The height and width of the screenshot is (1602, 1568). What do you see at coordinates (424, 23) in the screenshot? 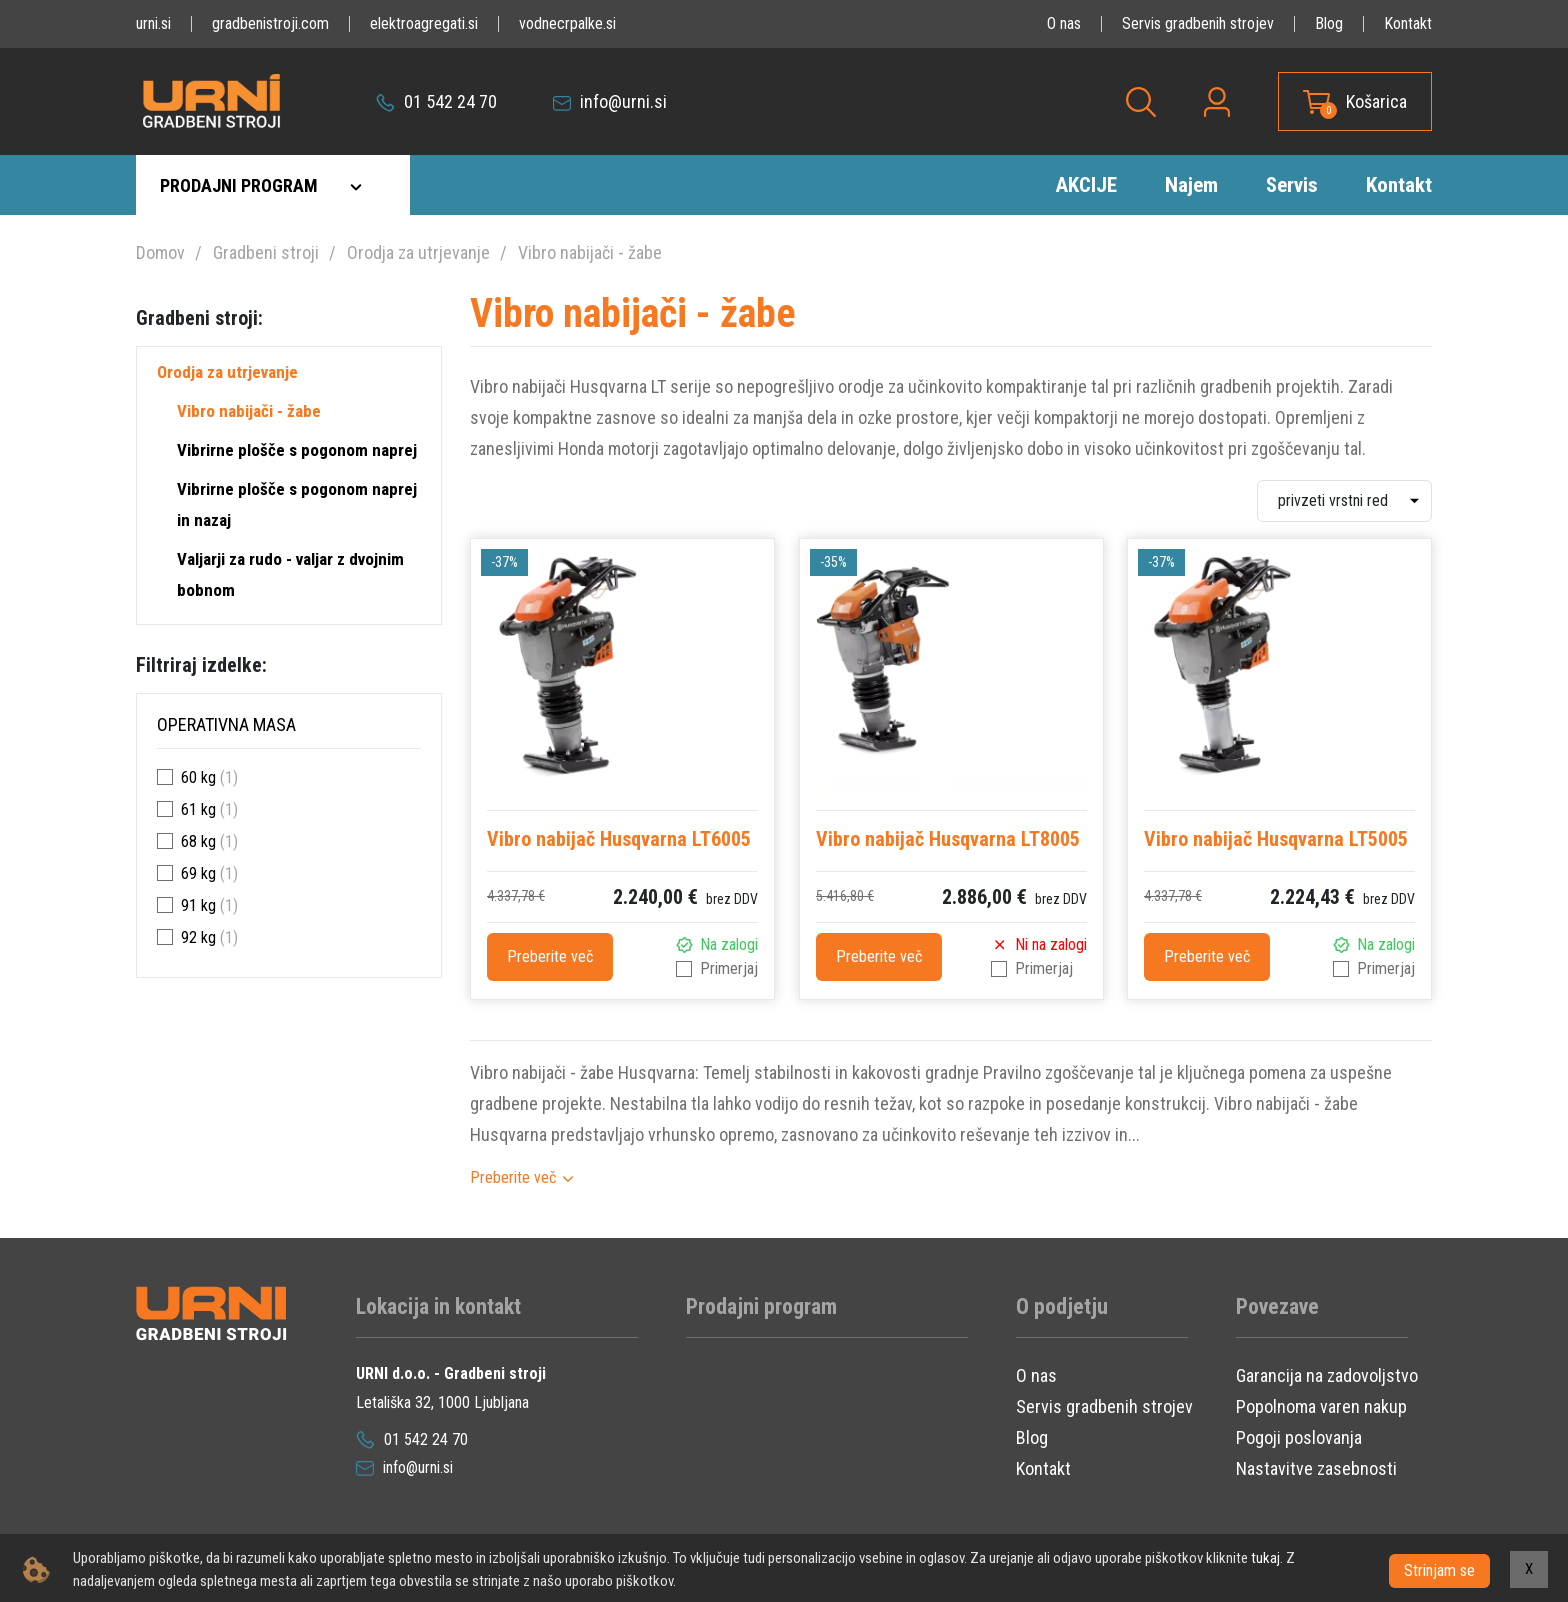
I see `elektroagregati.si` at bounding box center [424, 23].